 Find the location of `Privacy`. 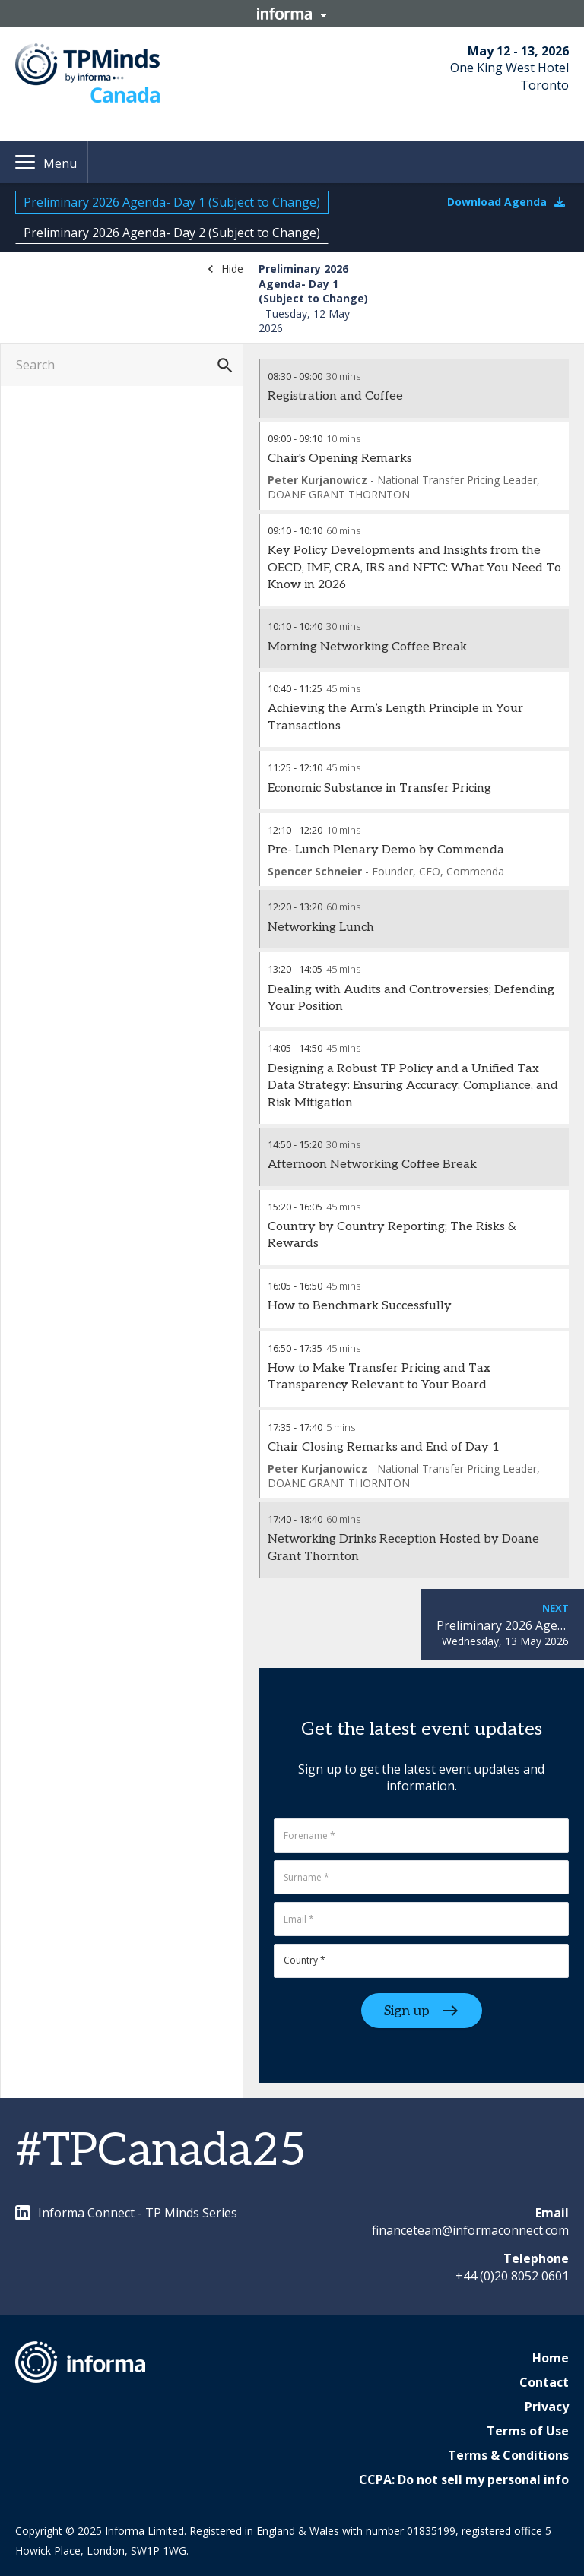

Privacy is located at coordinates (547, 2406).